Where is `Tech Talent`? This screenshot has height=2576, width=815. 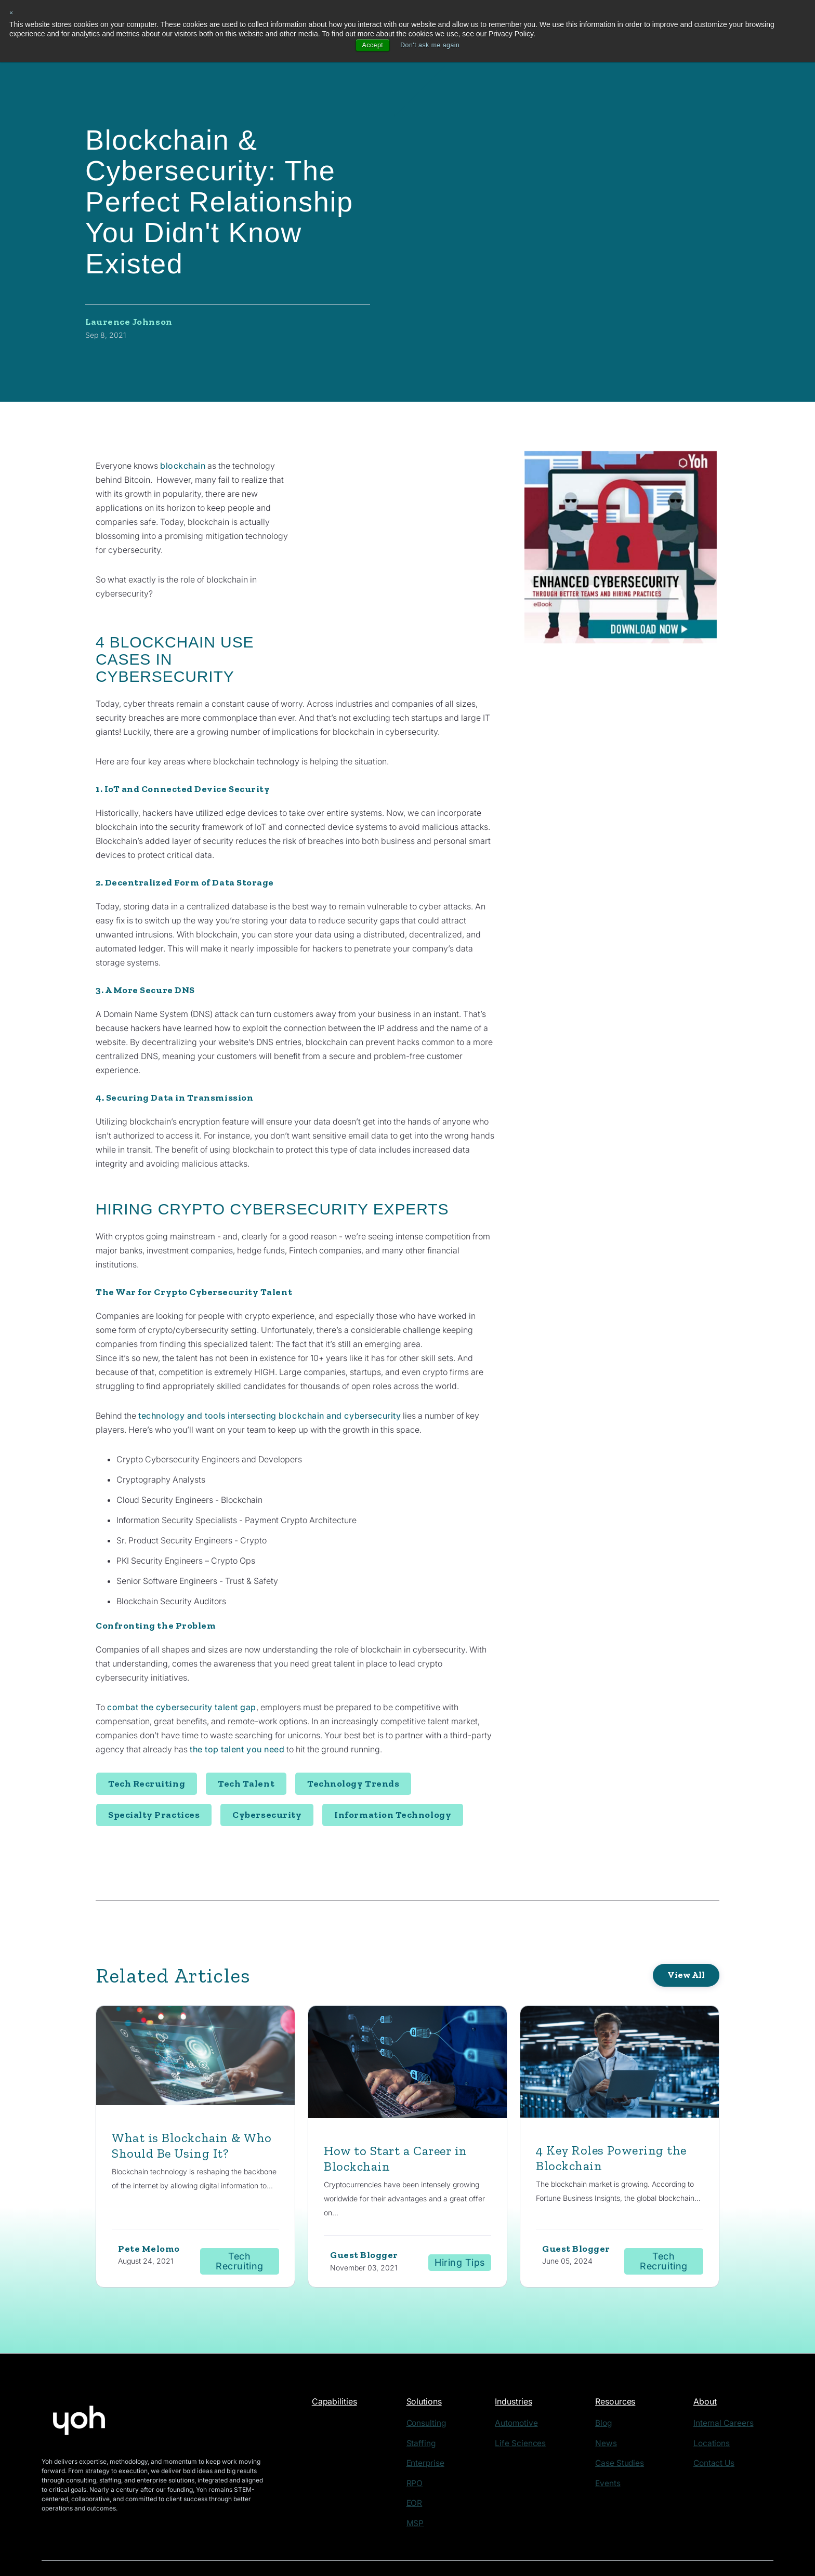 Tech Talent is located at coordinates (246, 1749).